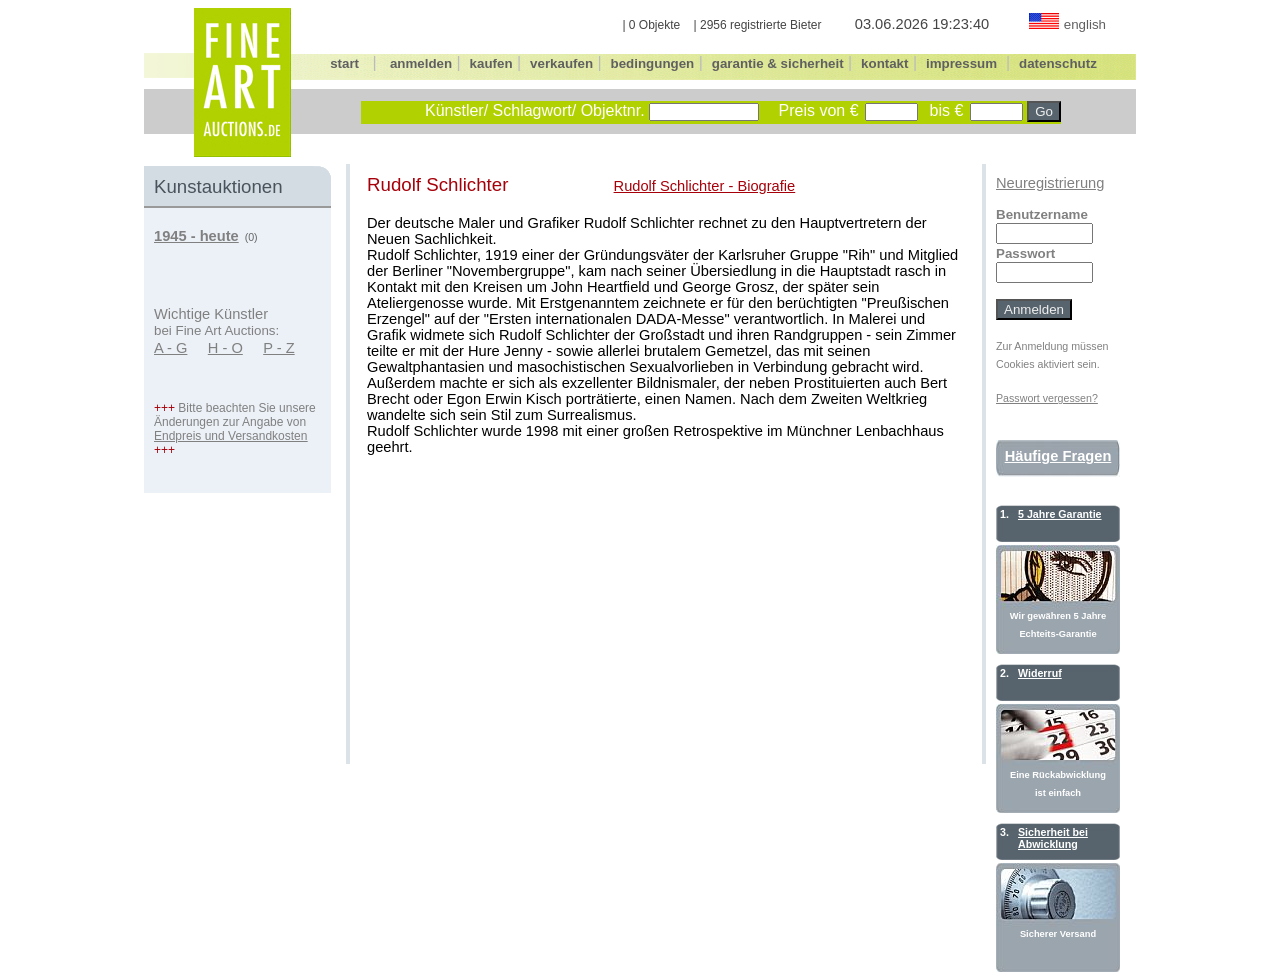 This screenshot has width=1280, height=972. What do you see at coordinates (279, 348) in the screenshot?
I see `P - Z` at bounding box center [279, 348].